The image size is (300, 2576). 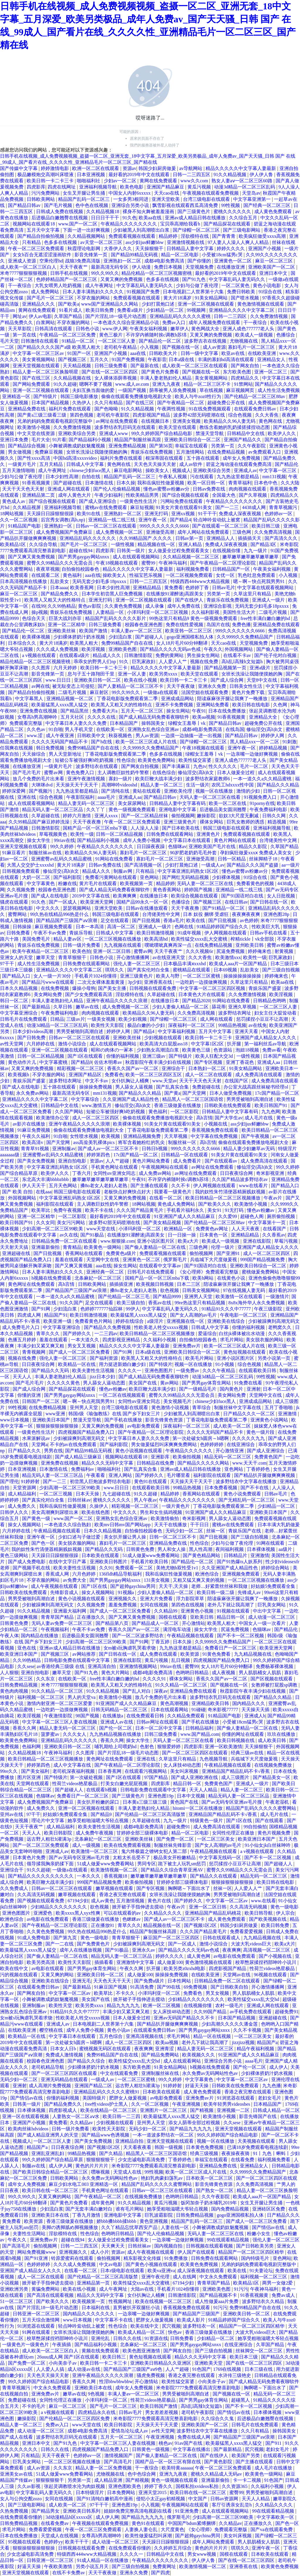 I want to click on 欧美性猛交xxxx乱大交蜜桃, so click(x=199, y=938).